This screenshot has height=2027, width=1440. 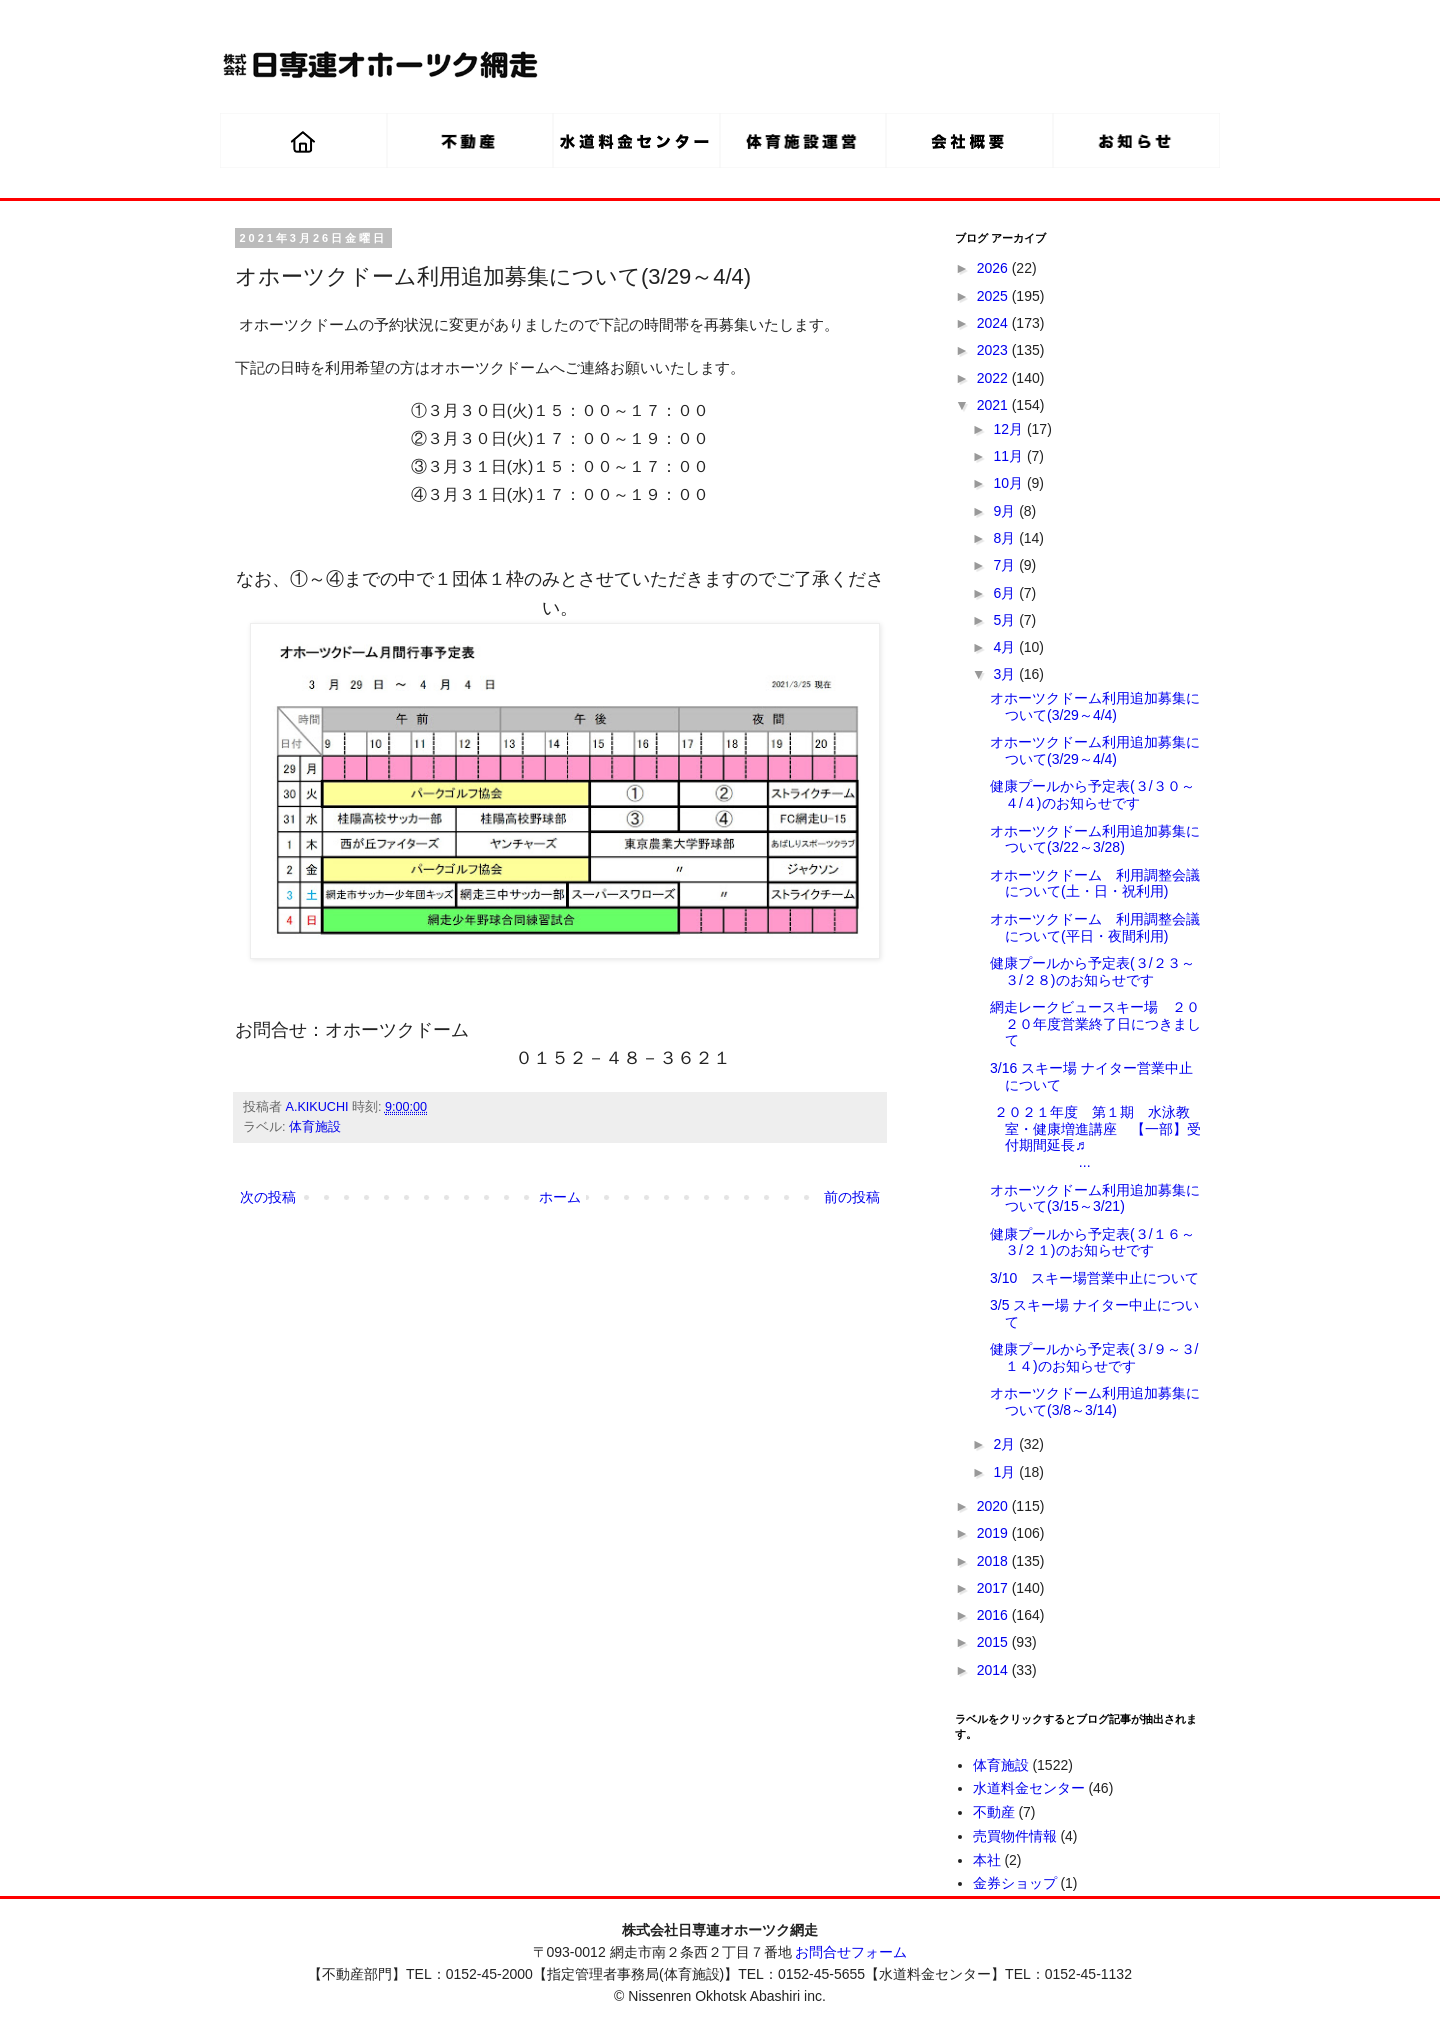 What do you see at coordinates (1009, 456) in the screenshot?
I see `11月` at bounding box center [1009, 456].